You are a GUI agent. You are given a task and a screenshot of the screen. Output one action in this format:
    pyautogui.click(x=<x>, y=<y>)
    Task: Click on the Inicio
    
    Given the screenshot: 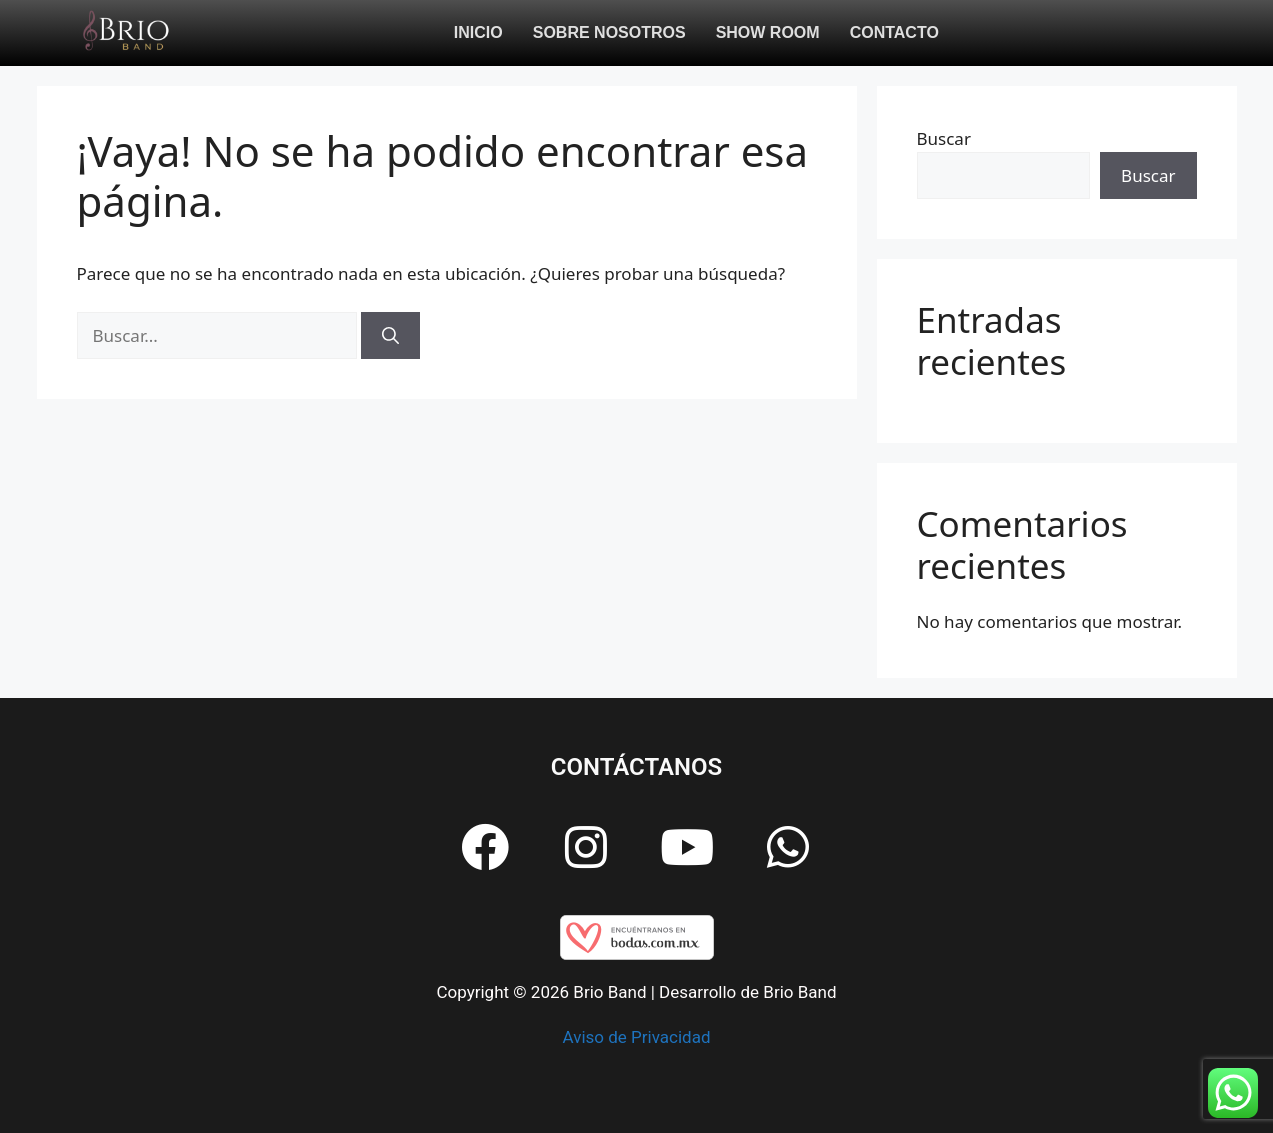 What is the action you would take?
    pyautogui.click(x=478, y=32)
    